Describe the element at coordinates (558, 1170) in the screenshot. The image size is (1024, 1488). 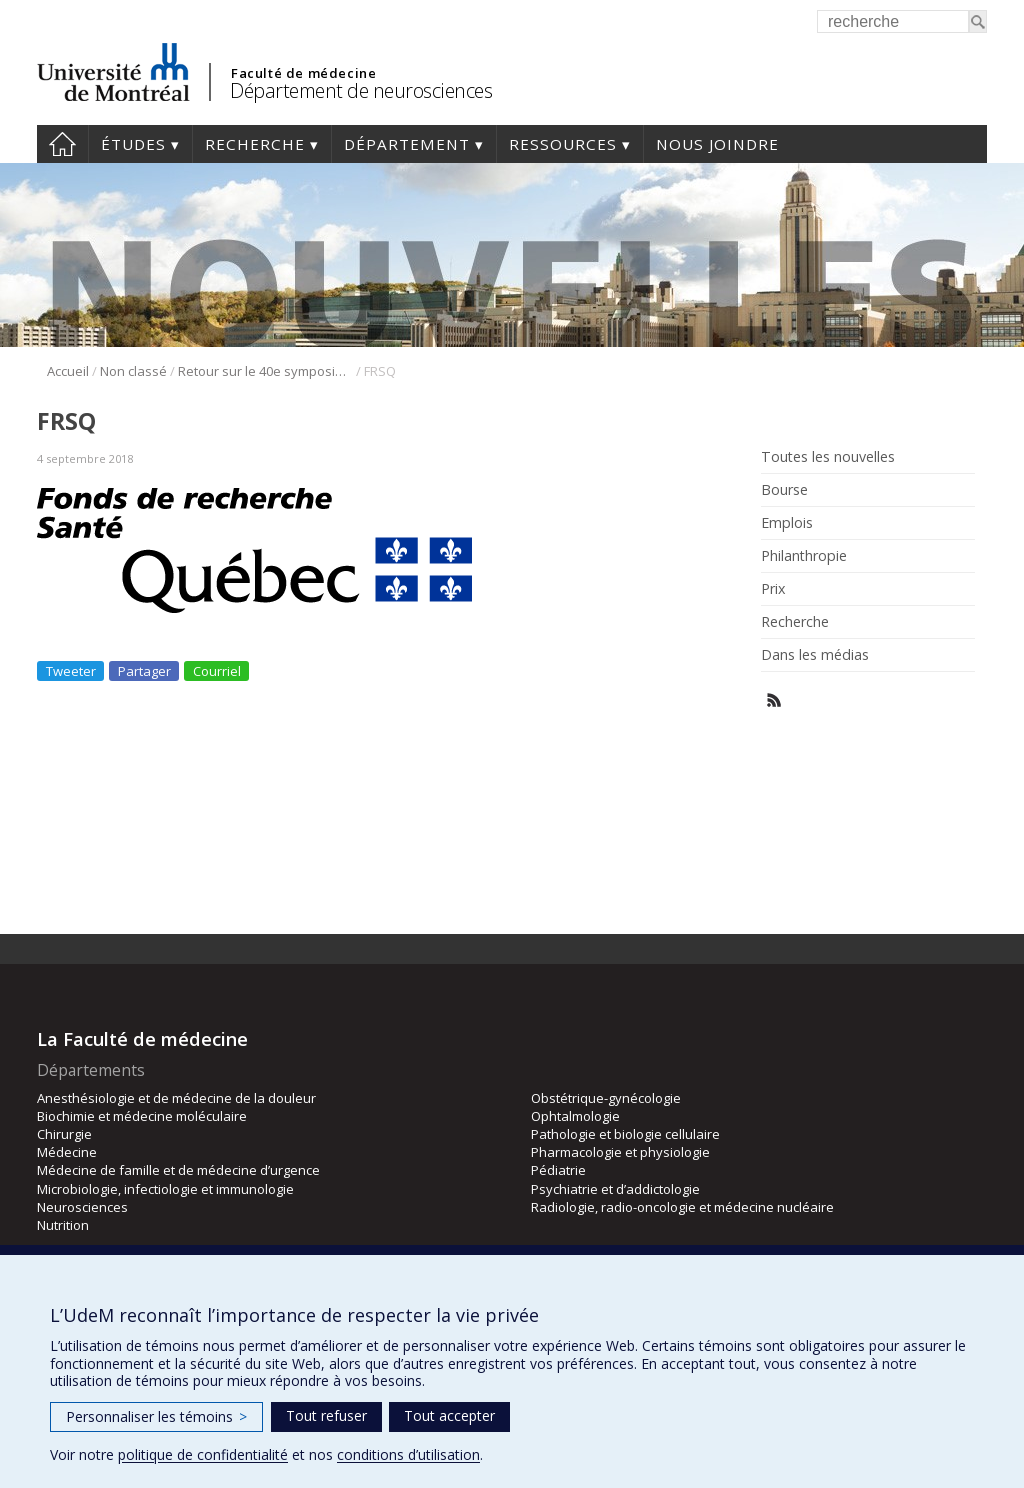
I see `Pédiatrie` at that location.